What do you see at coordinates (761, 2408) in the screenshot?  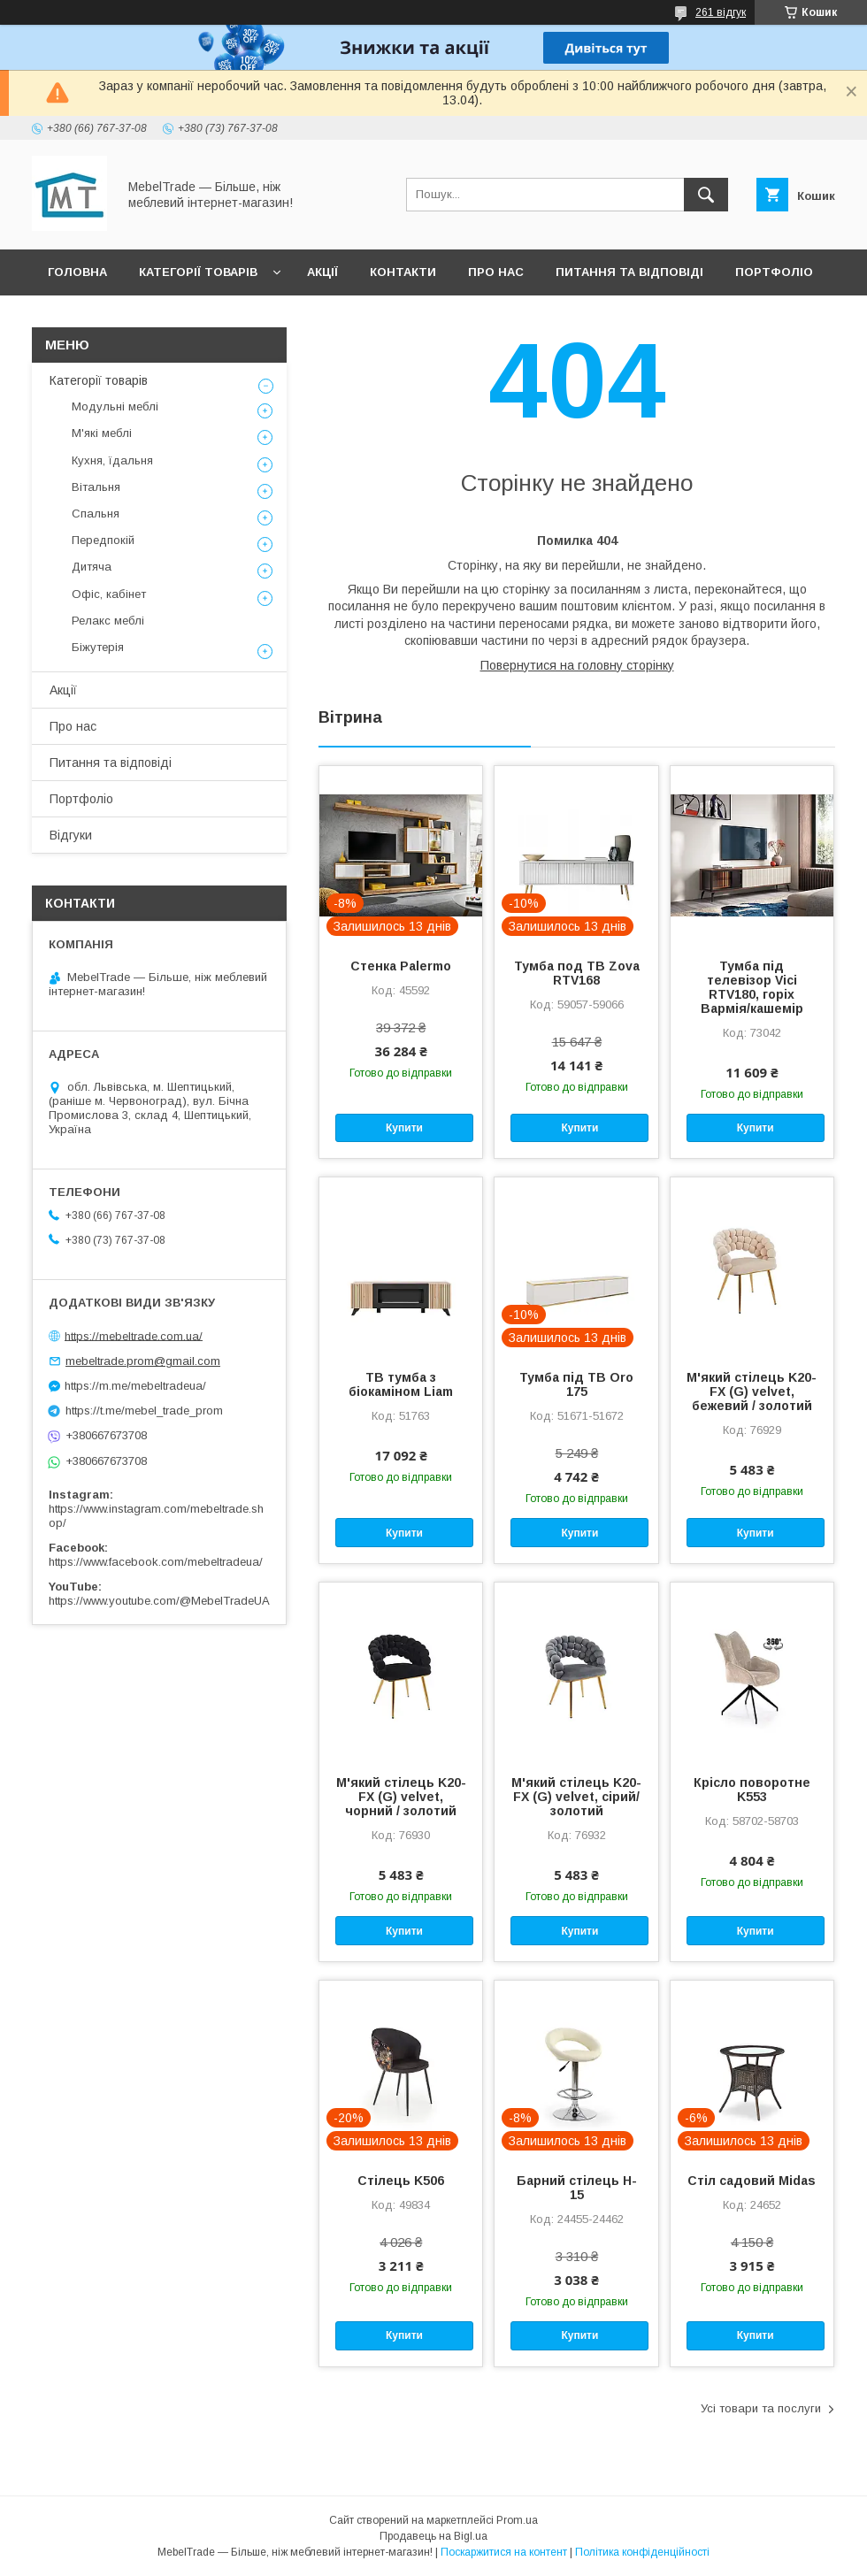 I see `Усі товари та послуги` at bounding box center [761, 2408].